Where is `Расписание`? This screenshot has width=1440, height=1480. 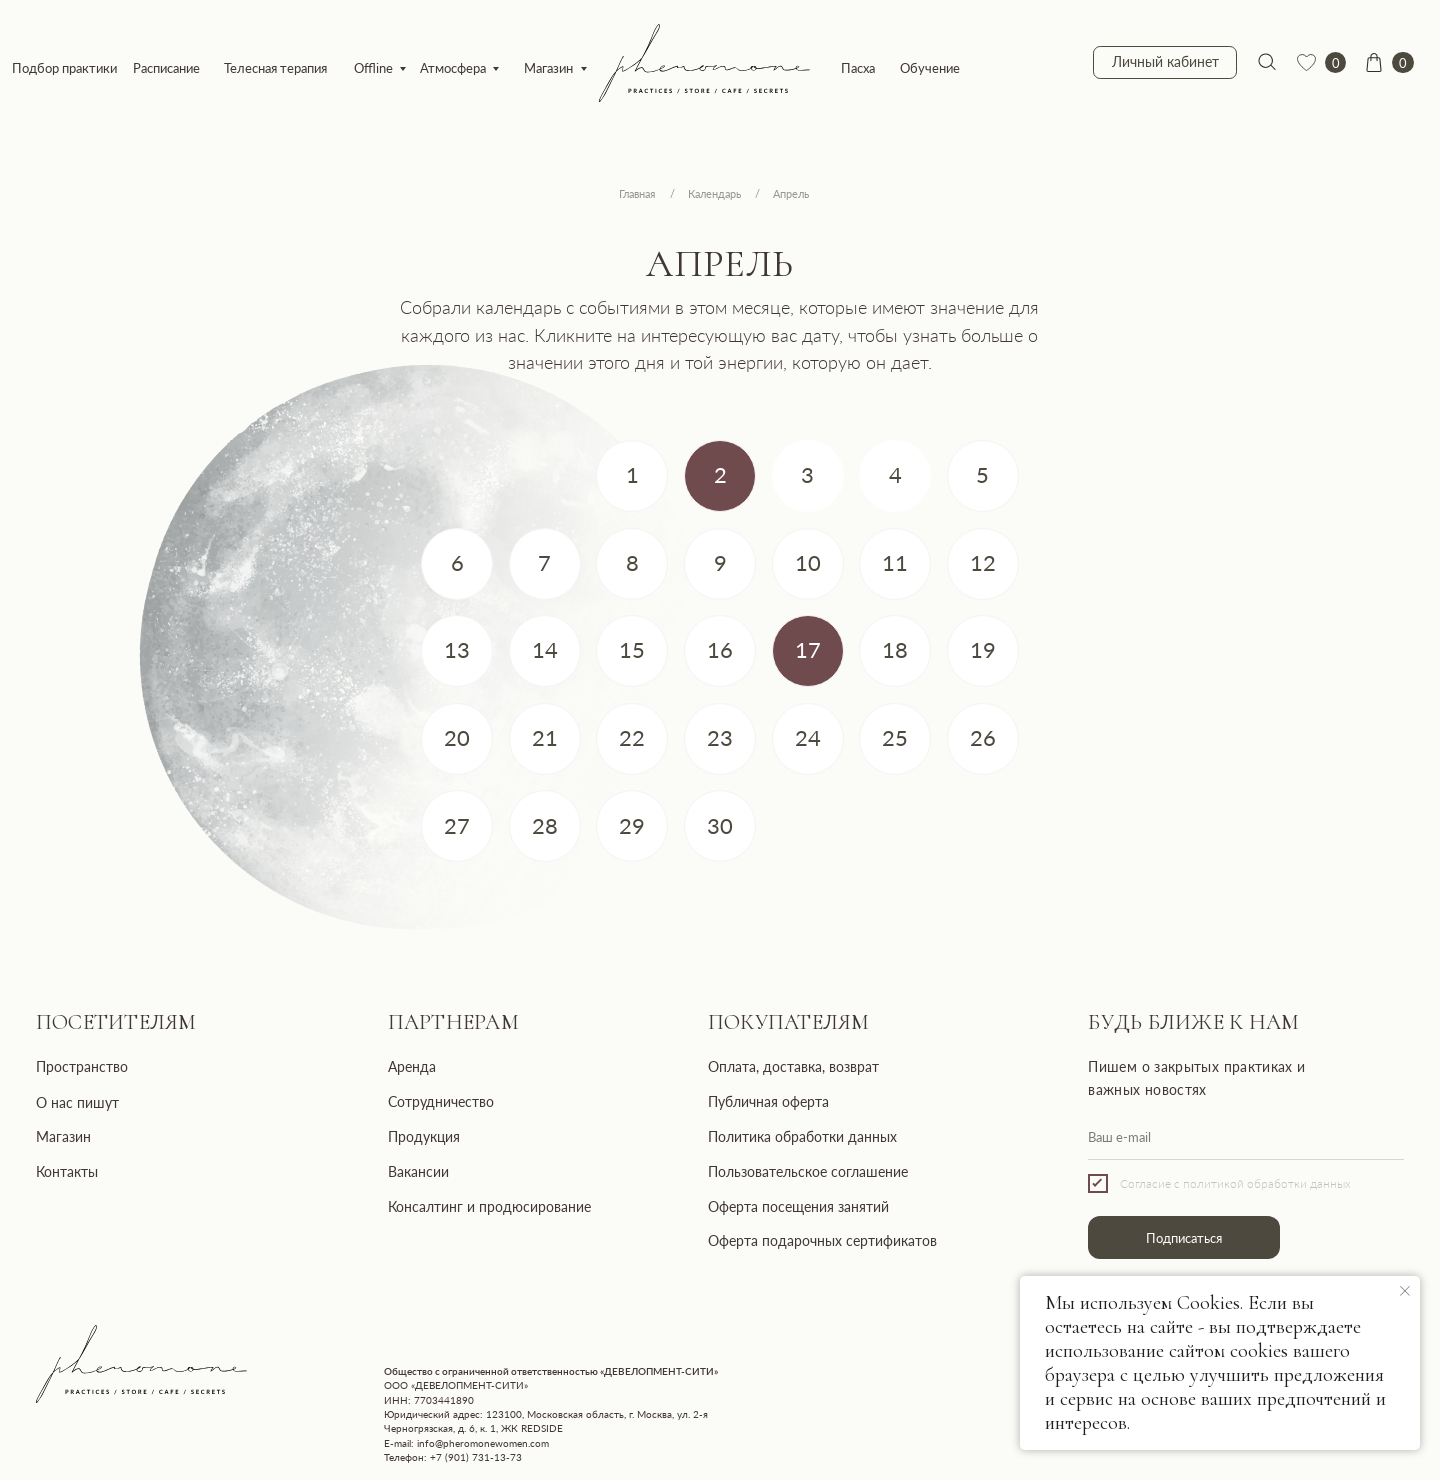
Расписание is located at coordinates (166, 68).